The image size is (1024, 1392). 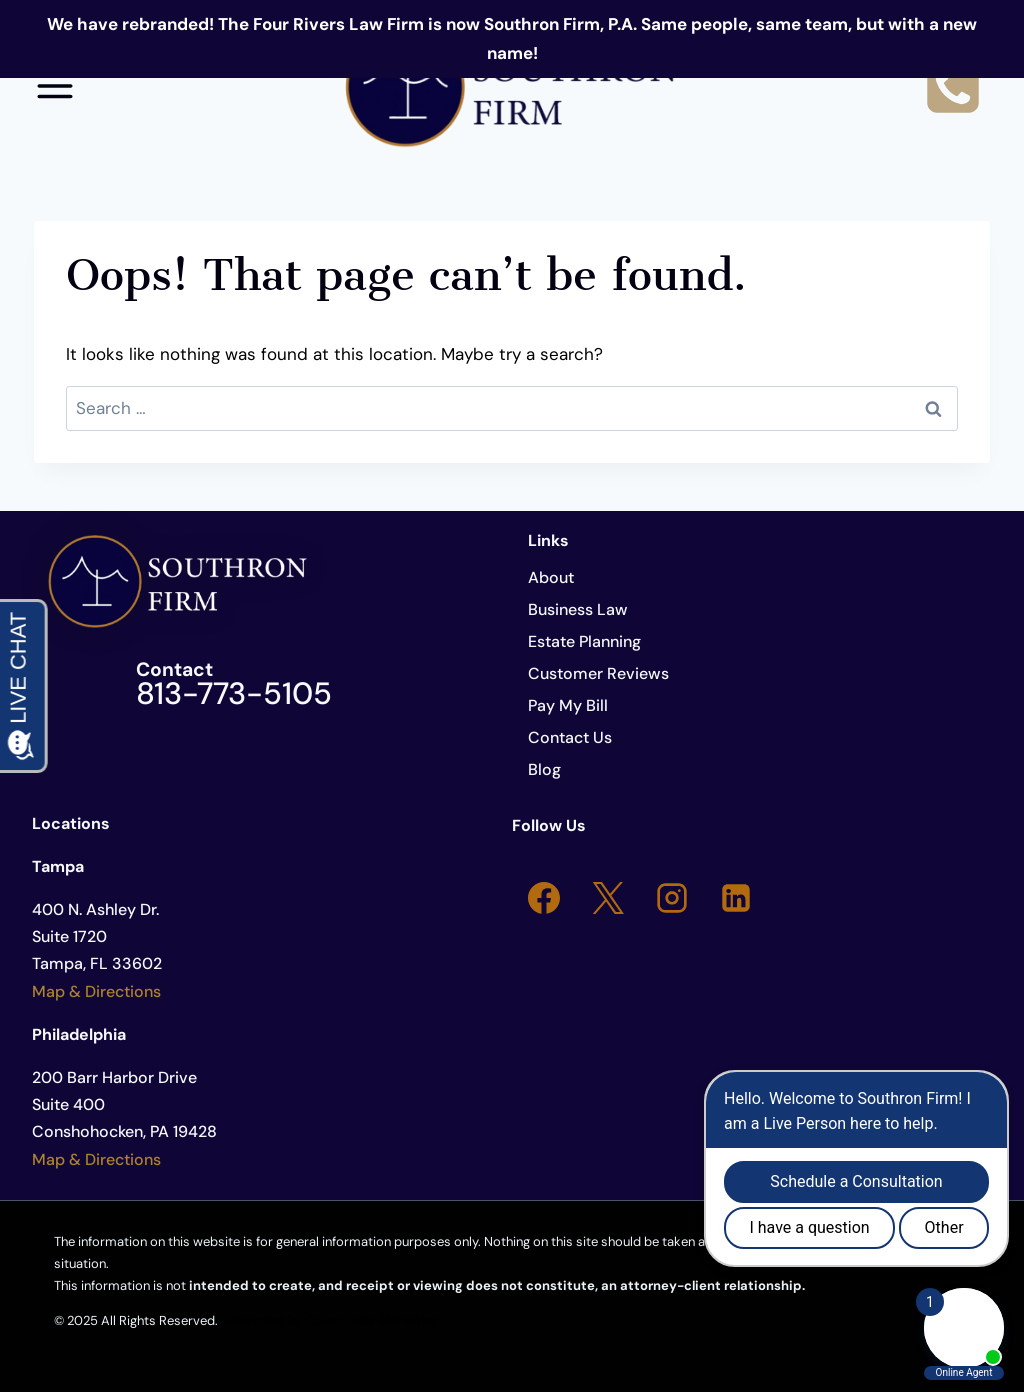 What do you see at coordinates (598, 673) in the screenshot?
I see `Customer Reviews` at bounding box center [598, 673].